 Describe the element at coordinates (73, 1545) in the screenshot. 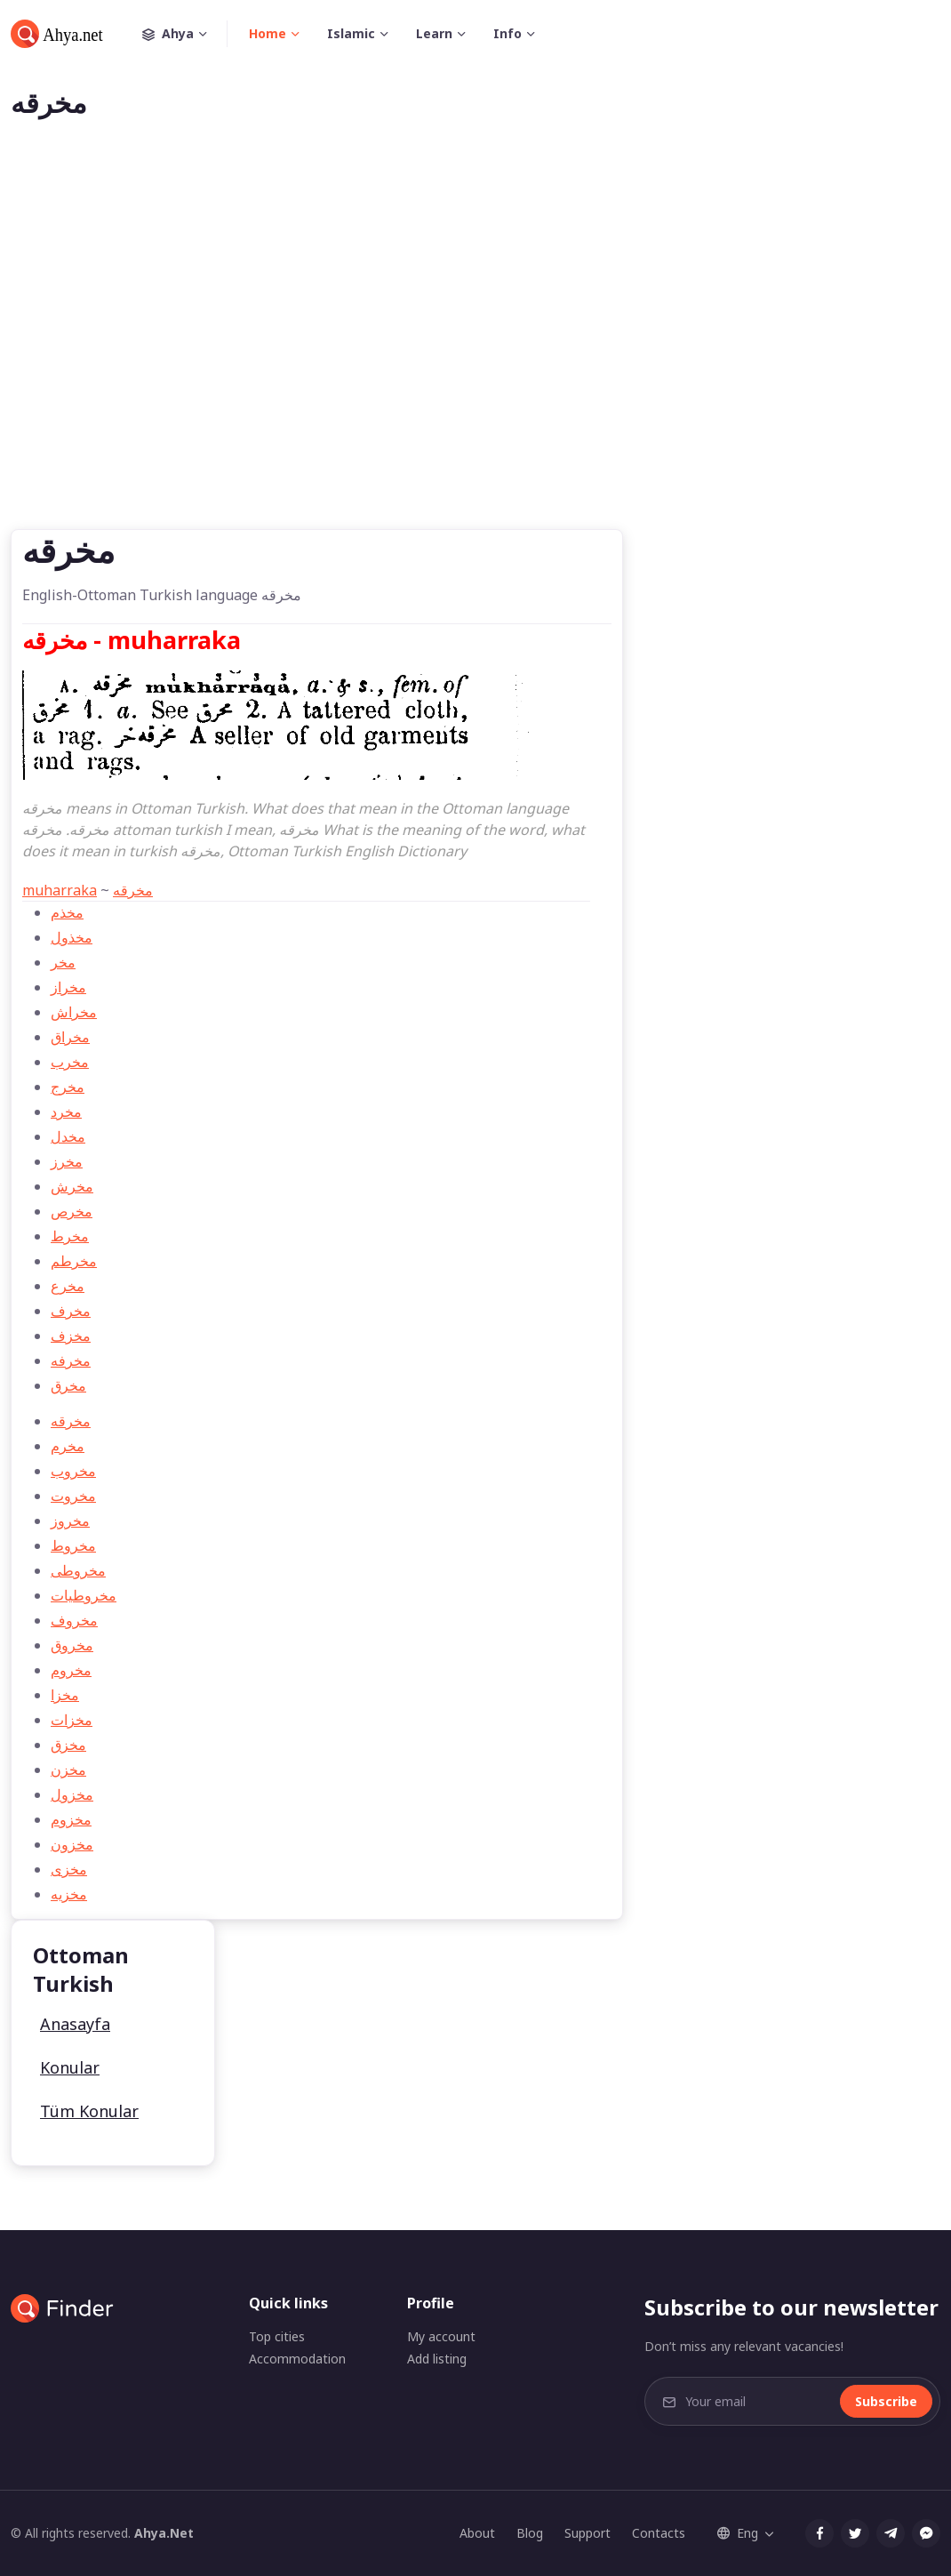

I see `مخروط` at that location.